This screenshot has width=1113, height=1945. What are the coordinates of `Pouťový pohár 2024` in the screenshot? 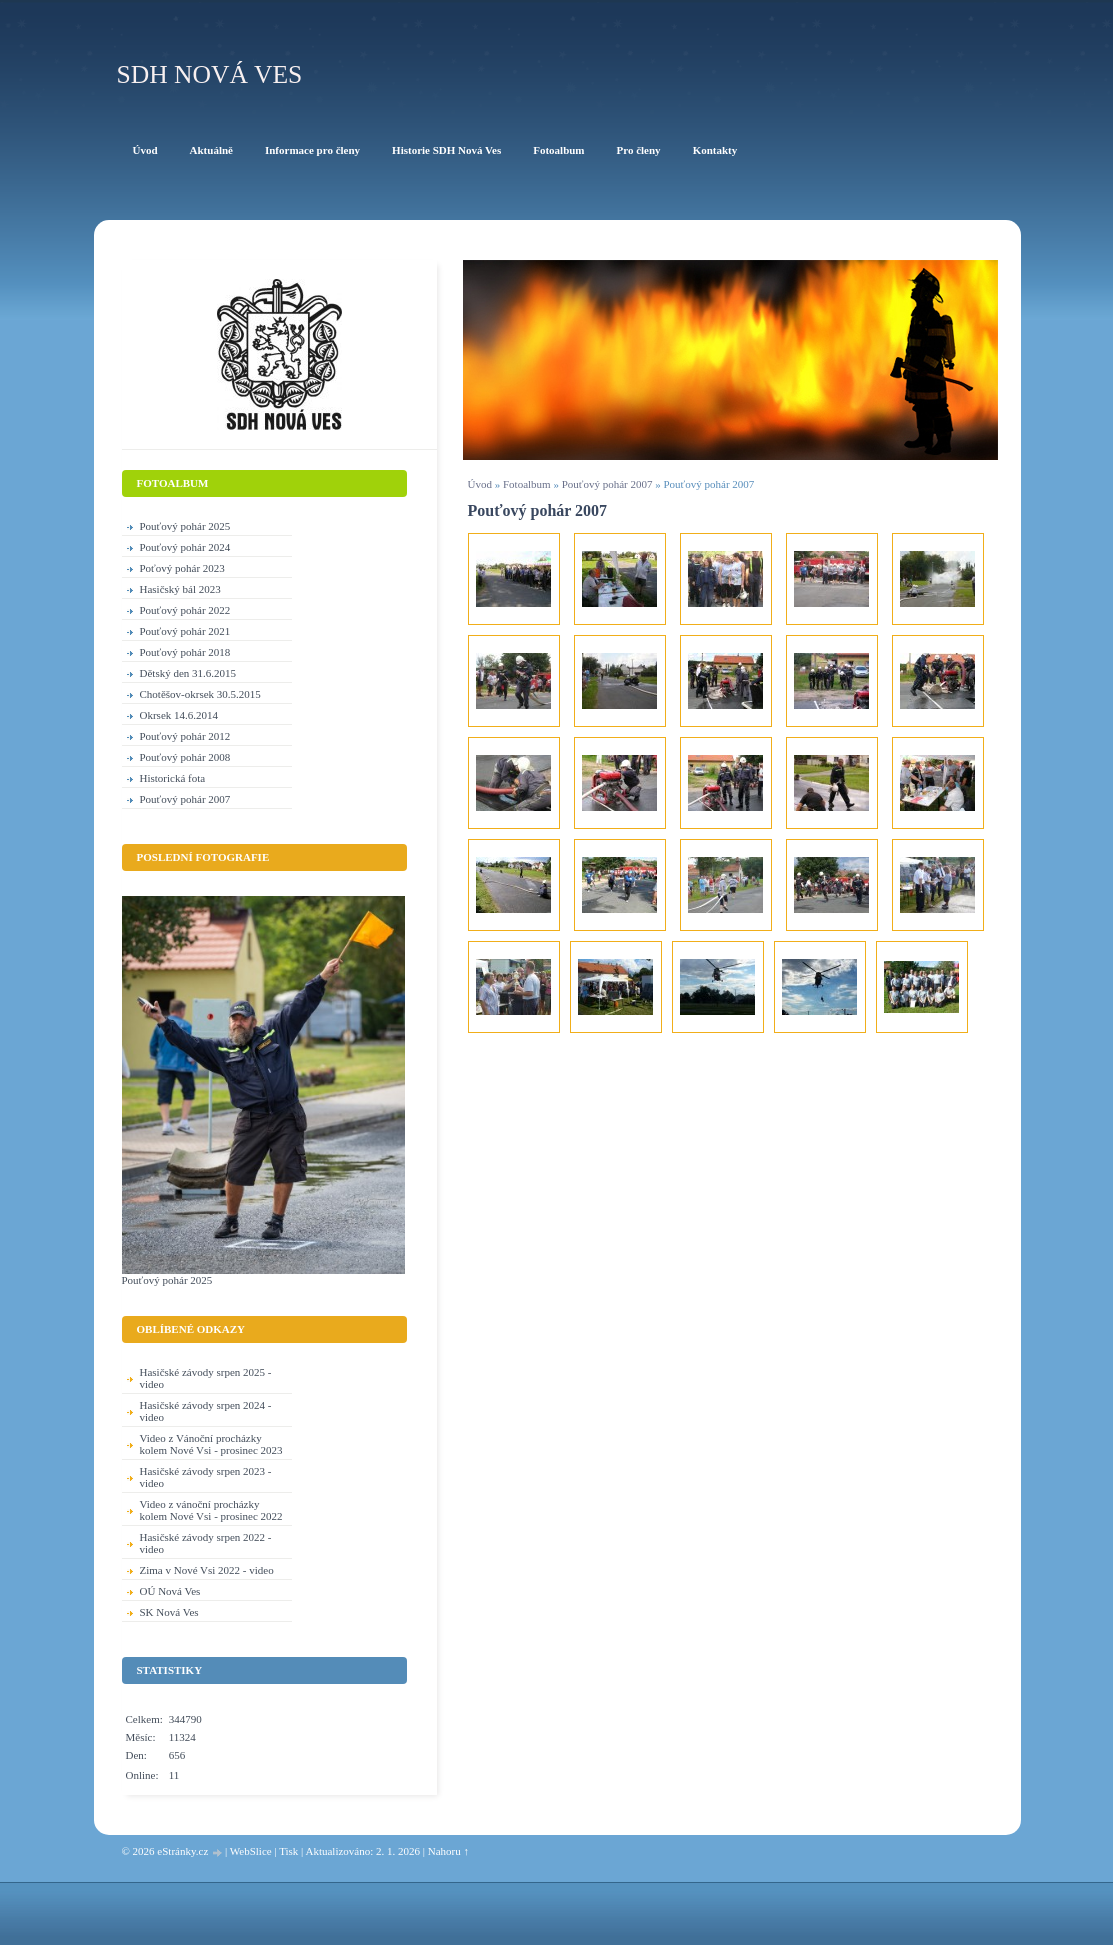 It's located at (185, 547).